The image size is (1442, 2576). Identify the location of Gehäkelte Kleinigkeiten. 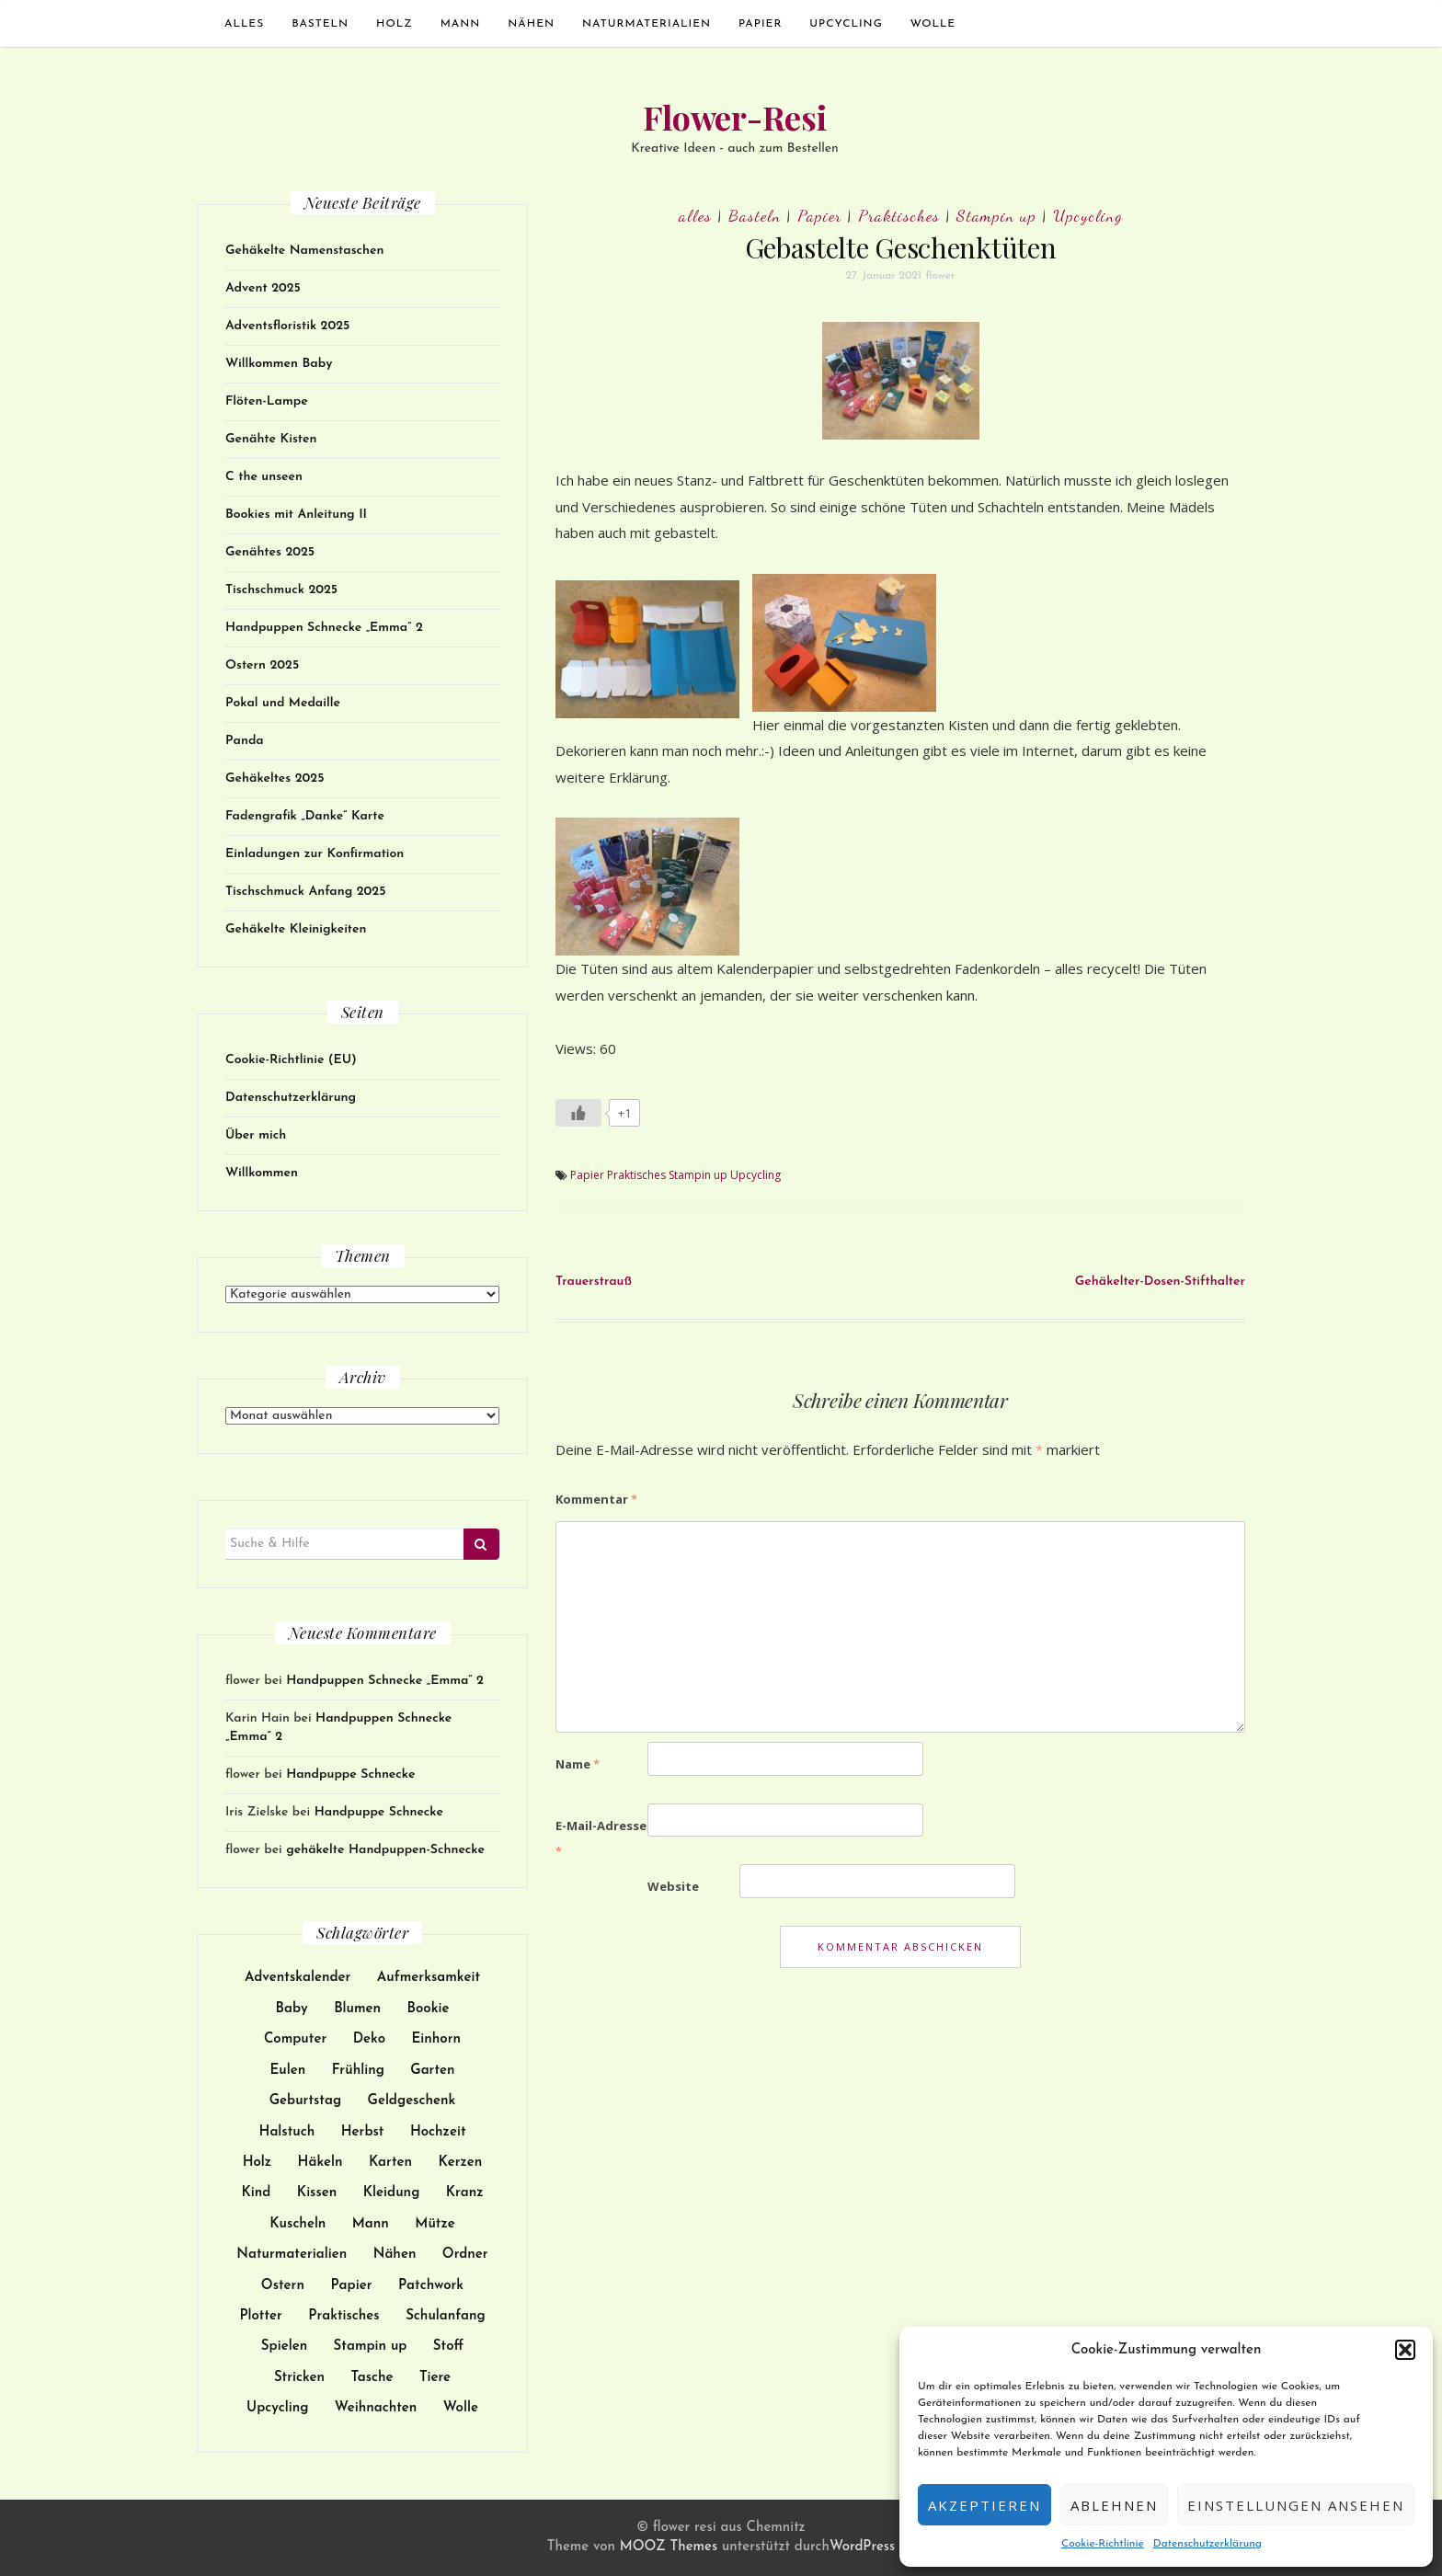
(296, 929).